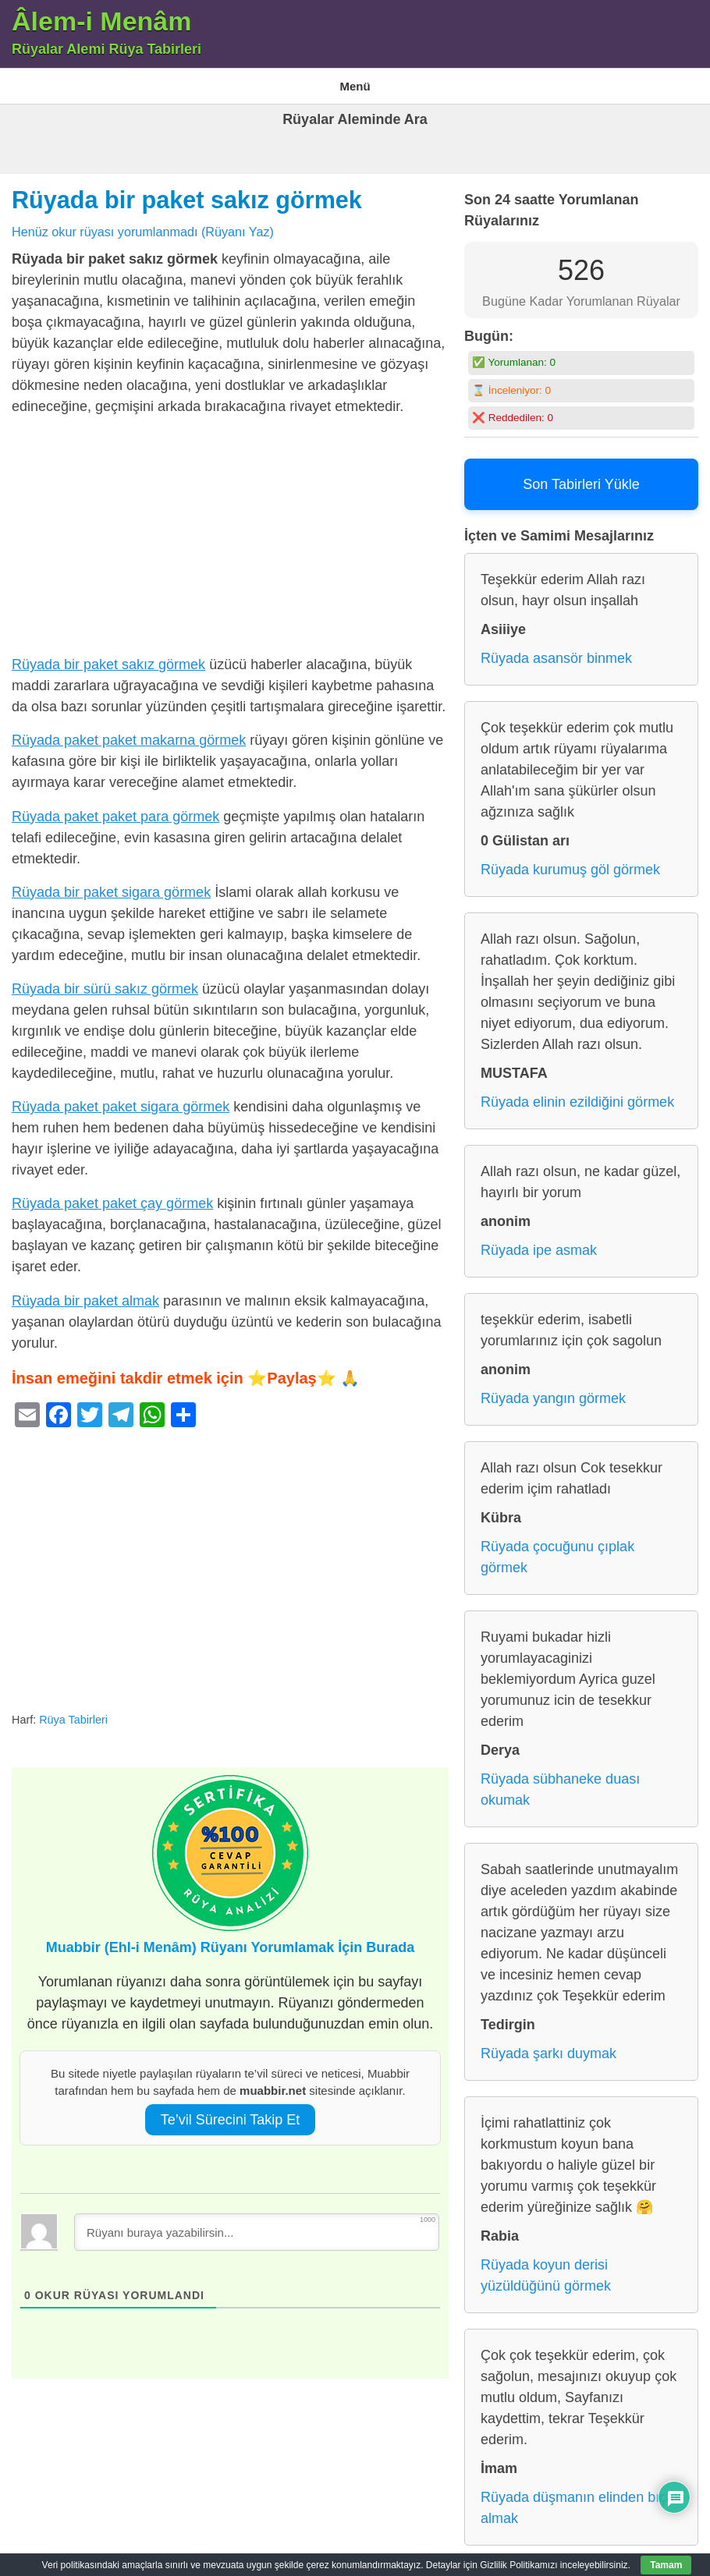 Image resolution: width=710 pixels, height=2576 pixels. I want to click on Rüyada kurumuş göl görmek, so click(570, 860).